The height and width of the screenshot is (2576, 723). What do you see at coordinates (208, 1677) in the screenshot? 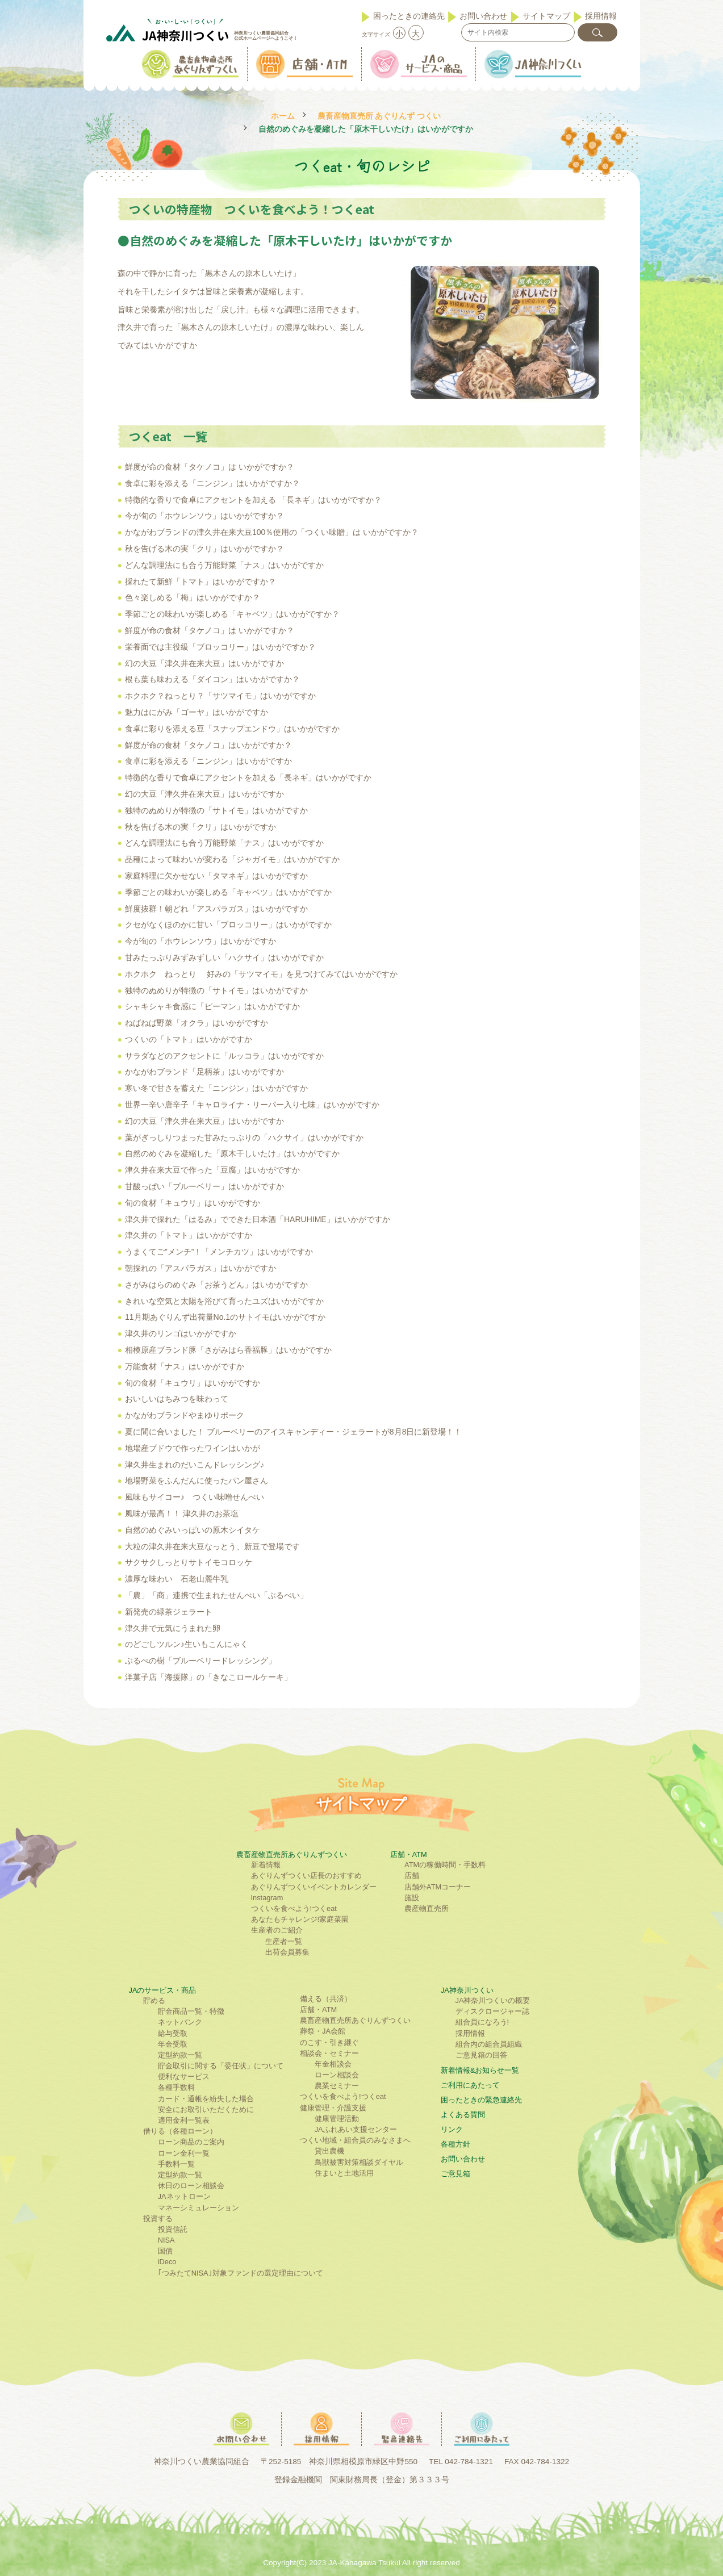
I see `洋菓子店「海援隊」の「きなこロールケーキ」` at bounding box center [208, 1677].